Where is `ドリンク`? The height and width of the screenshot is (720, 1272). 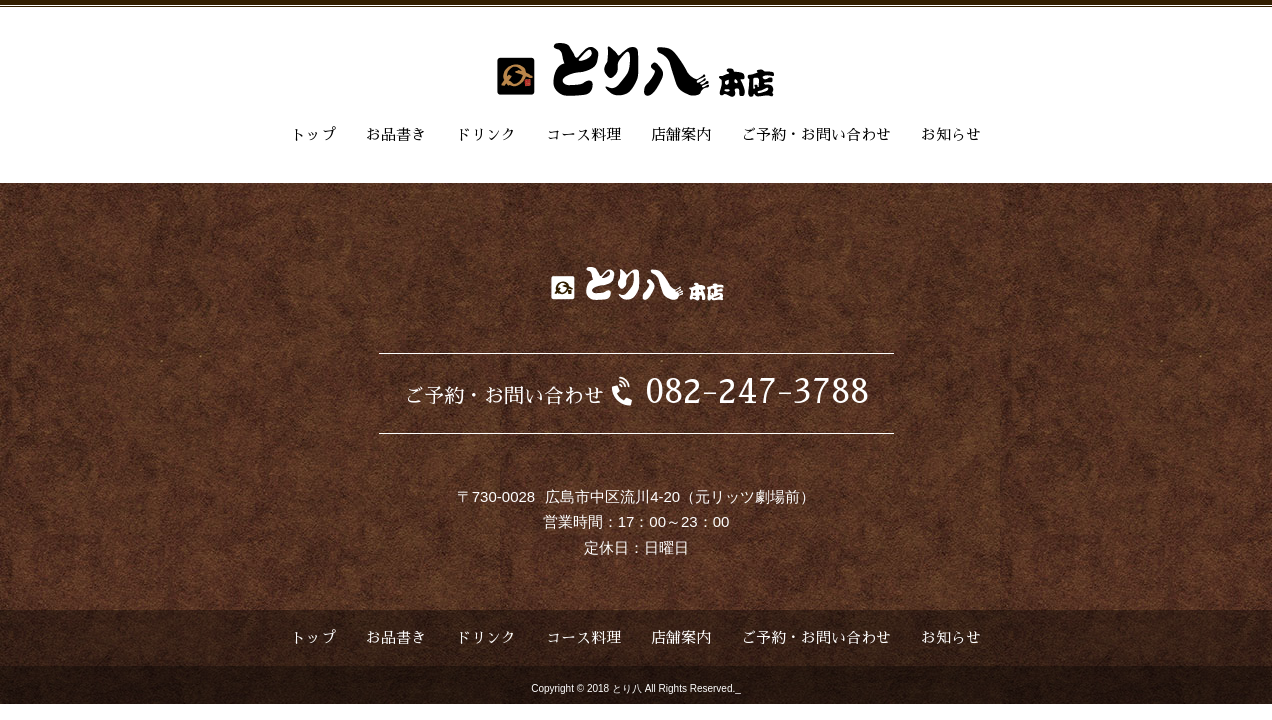
ドリンク is located at coordinates (486, 134).